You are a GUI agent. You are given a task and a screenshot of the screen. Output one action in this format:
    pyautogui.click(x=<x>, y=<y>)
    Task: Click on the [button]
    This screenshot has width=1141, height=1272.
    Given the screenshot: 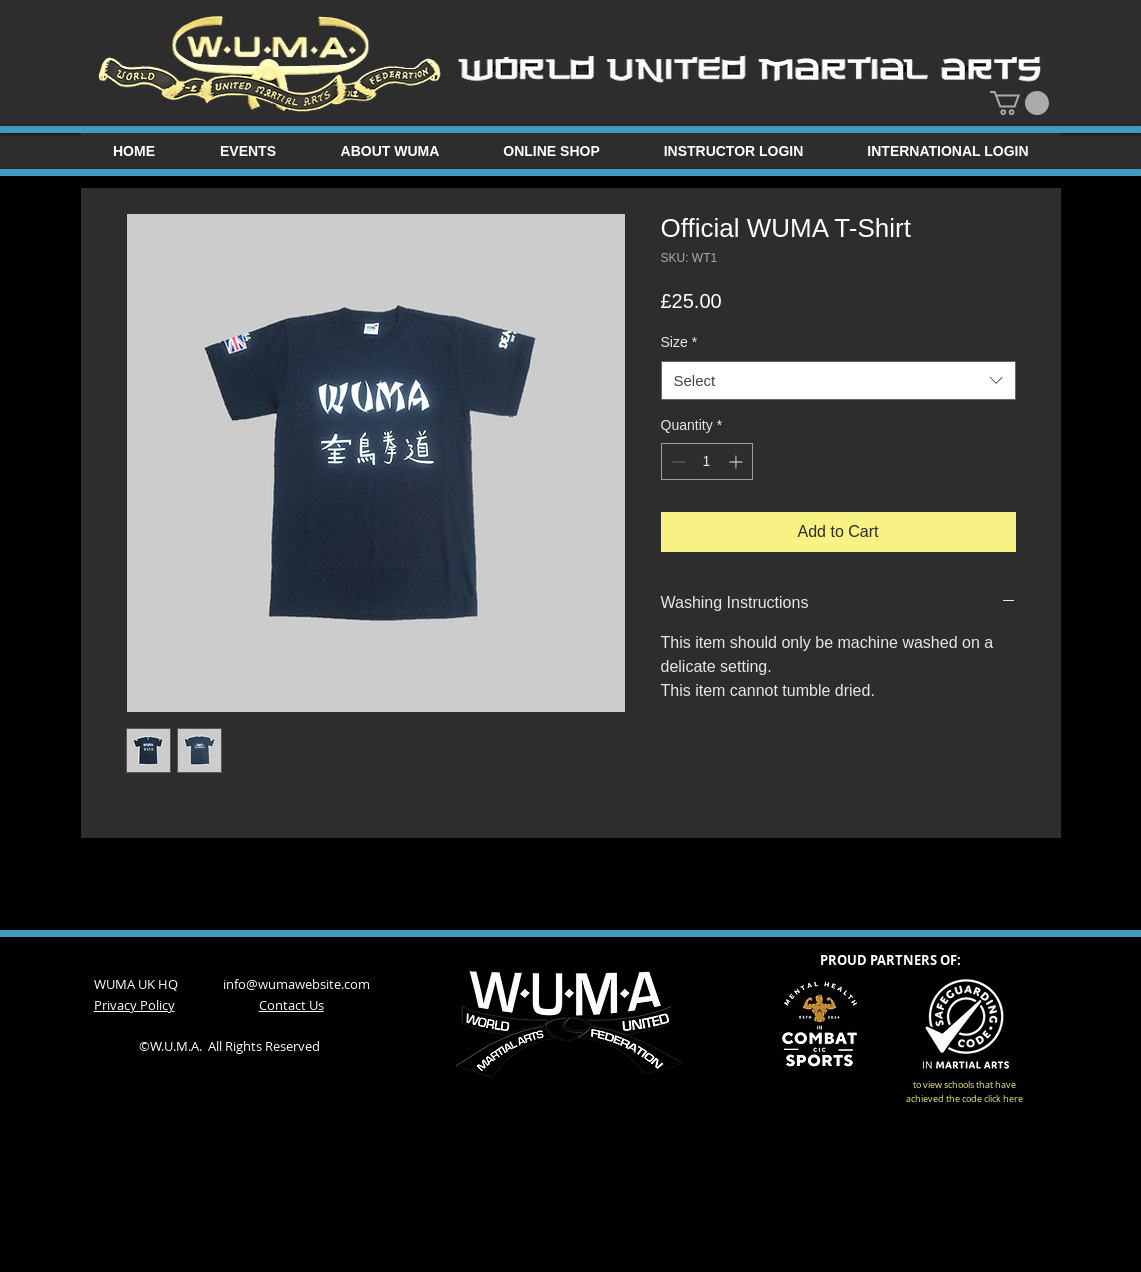 What is the action you would take?
    pyautogui.click(x=1019, y=103)
    